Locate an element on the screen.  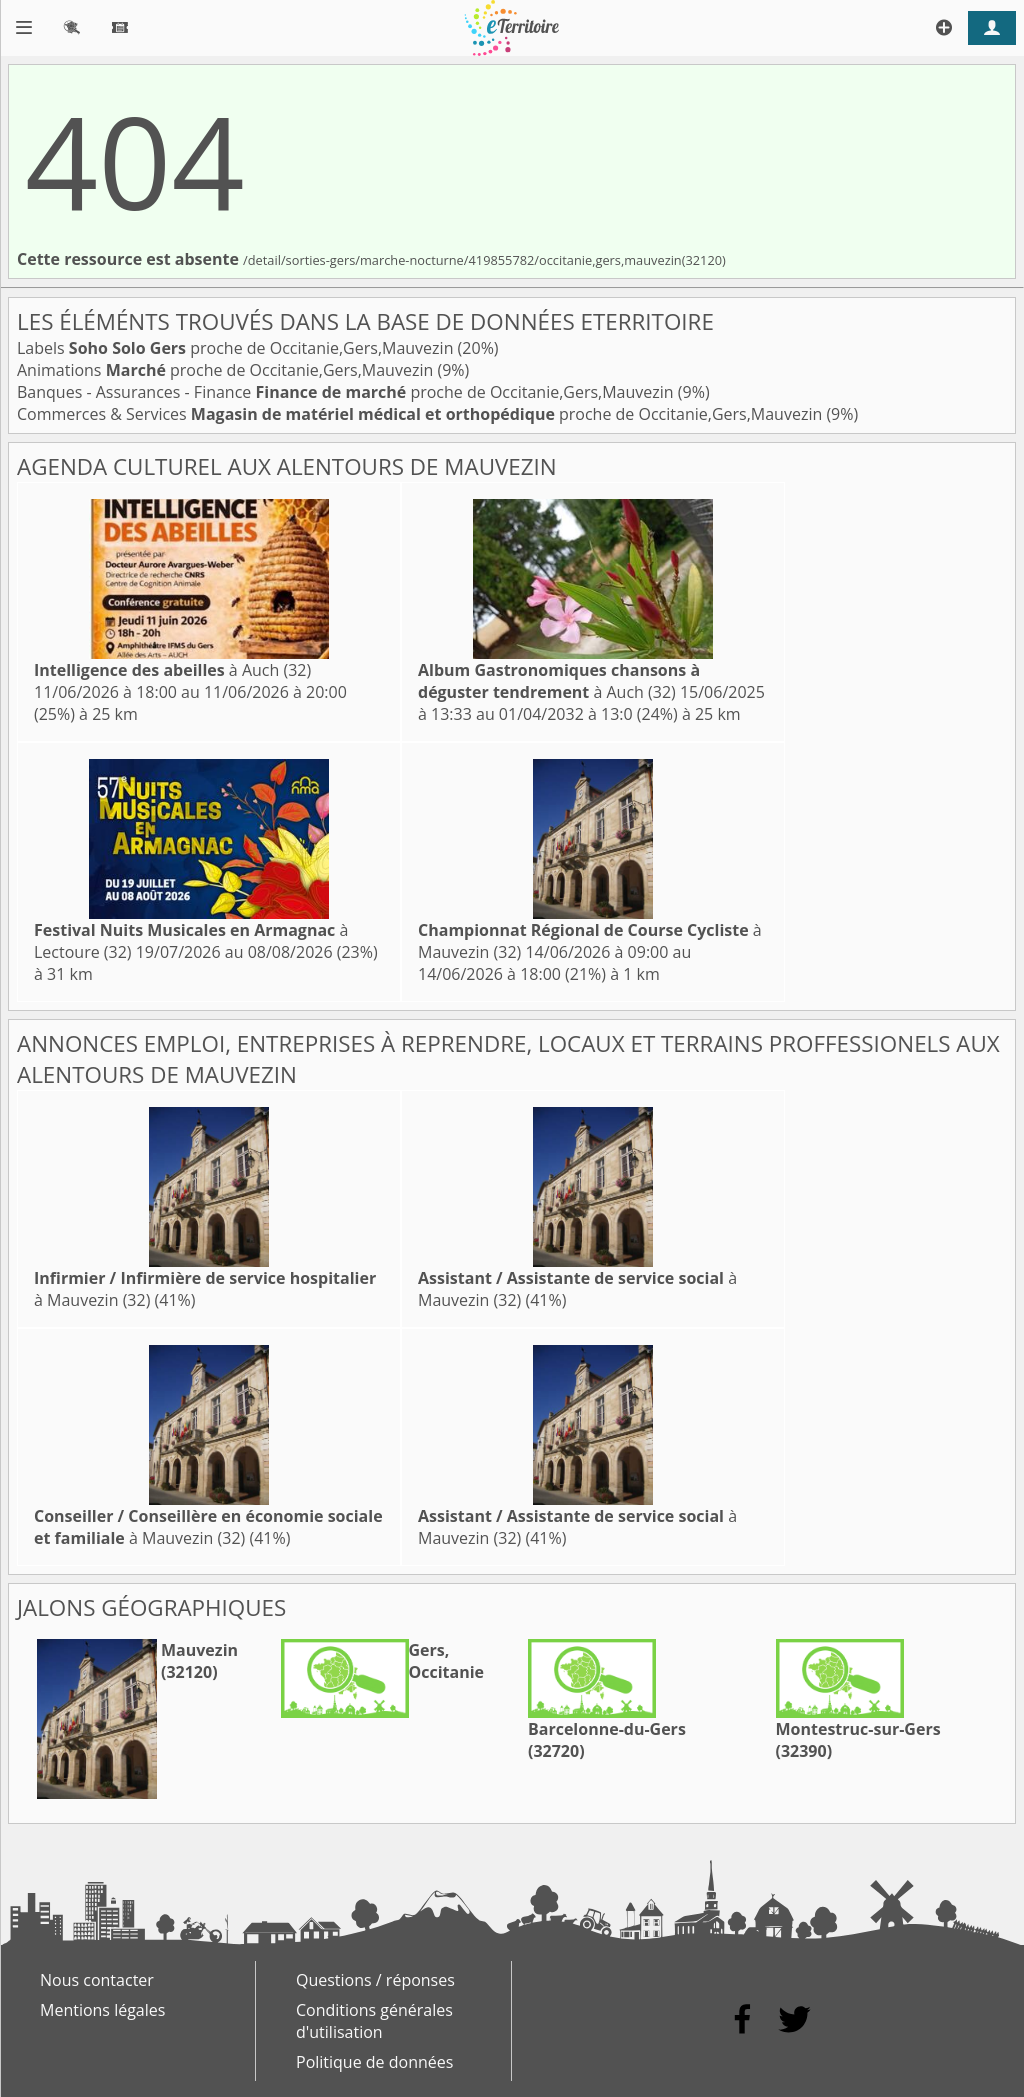
à Mauvezin (32) is located at coordinates (208, 1527).